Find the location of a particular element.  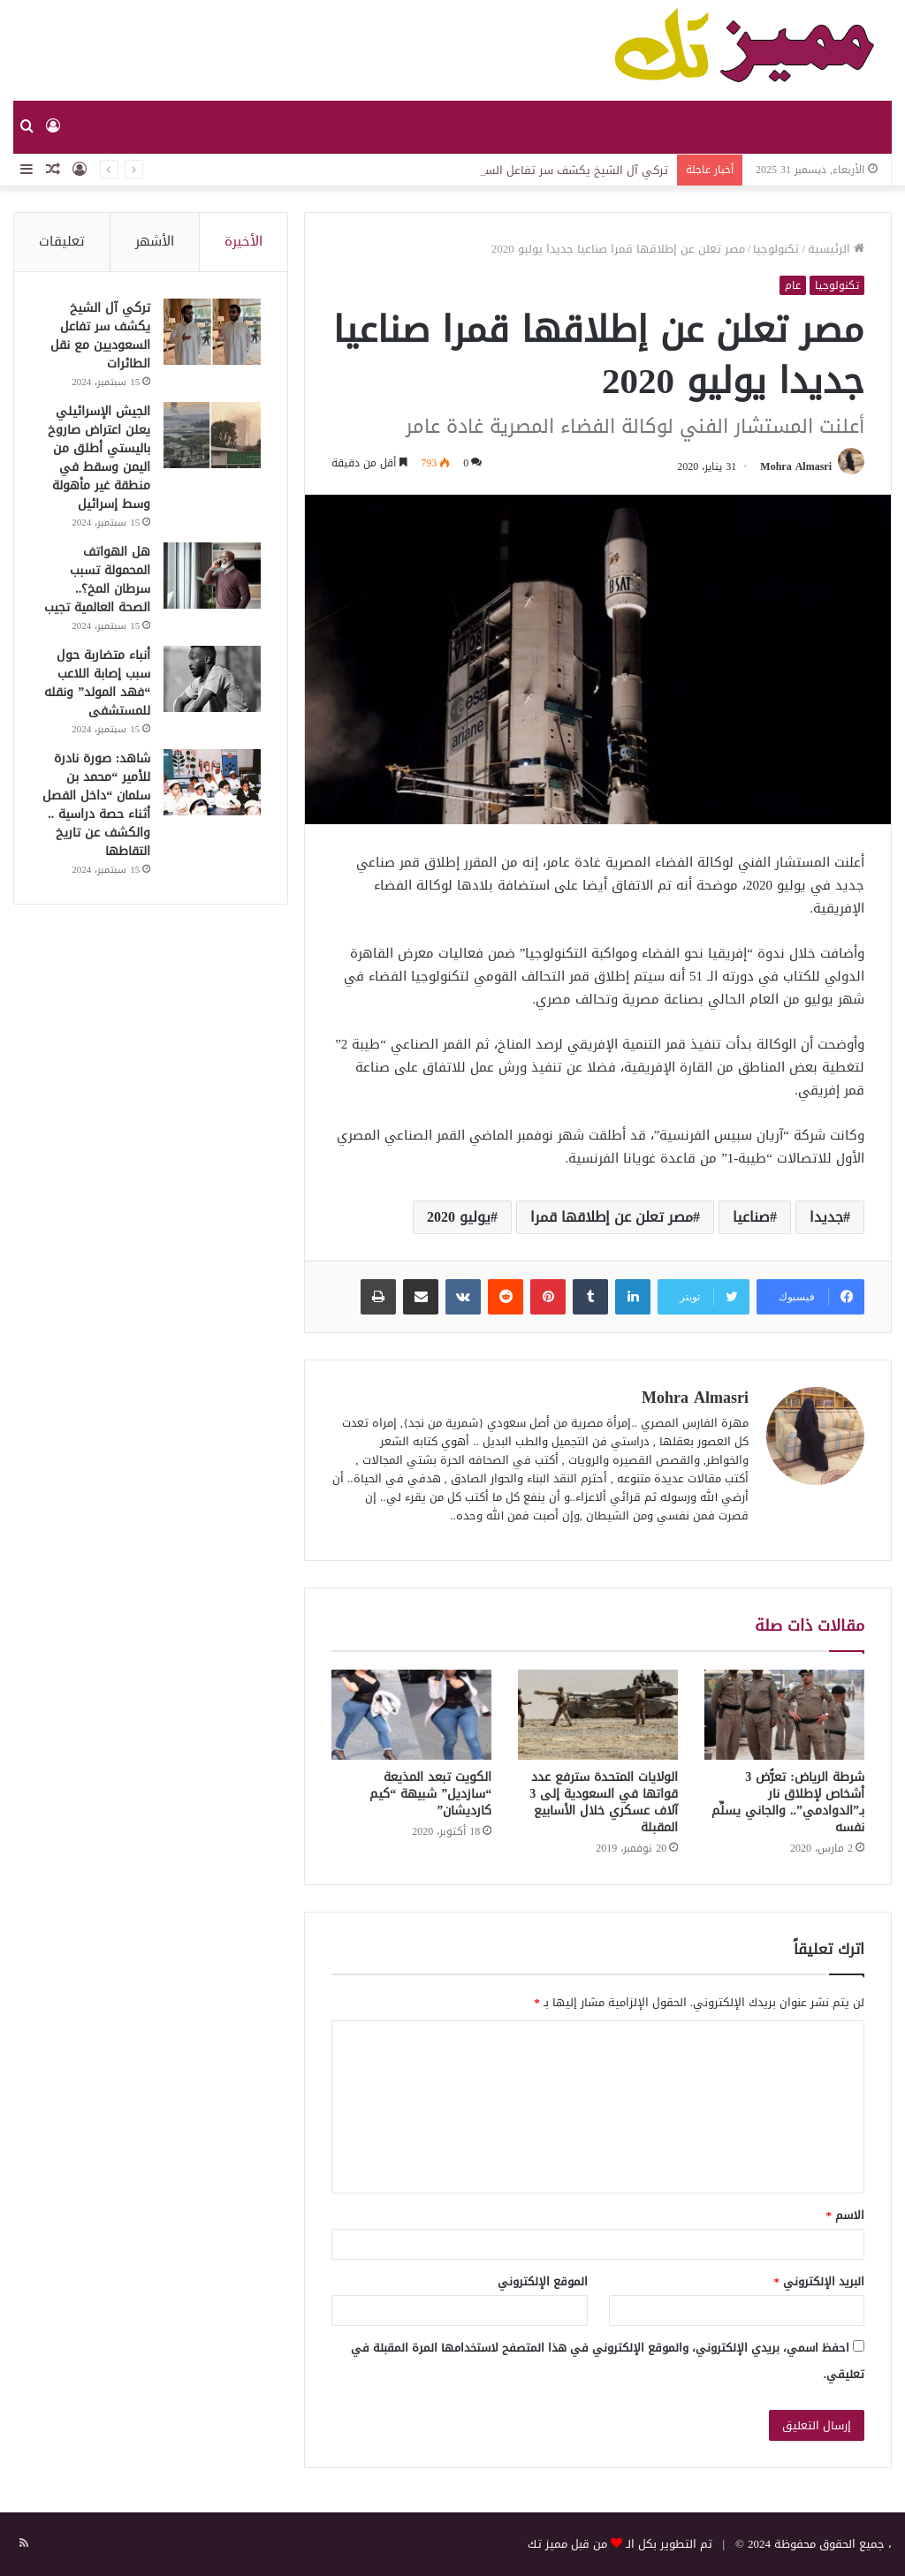

[الكويت تبعد المذيعة “سازديل” شبيهة “كيم كارديشان”] is located at coordinates (411, 1715).